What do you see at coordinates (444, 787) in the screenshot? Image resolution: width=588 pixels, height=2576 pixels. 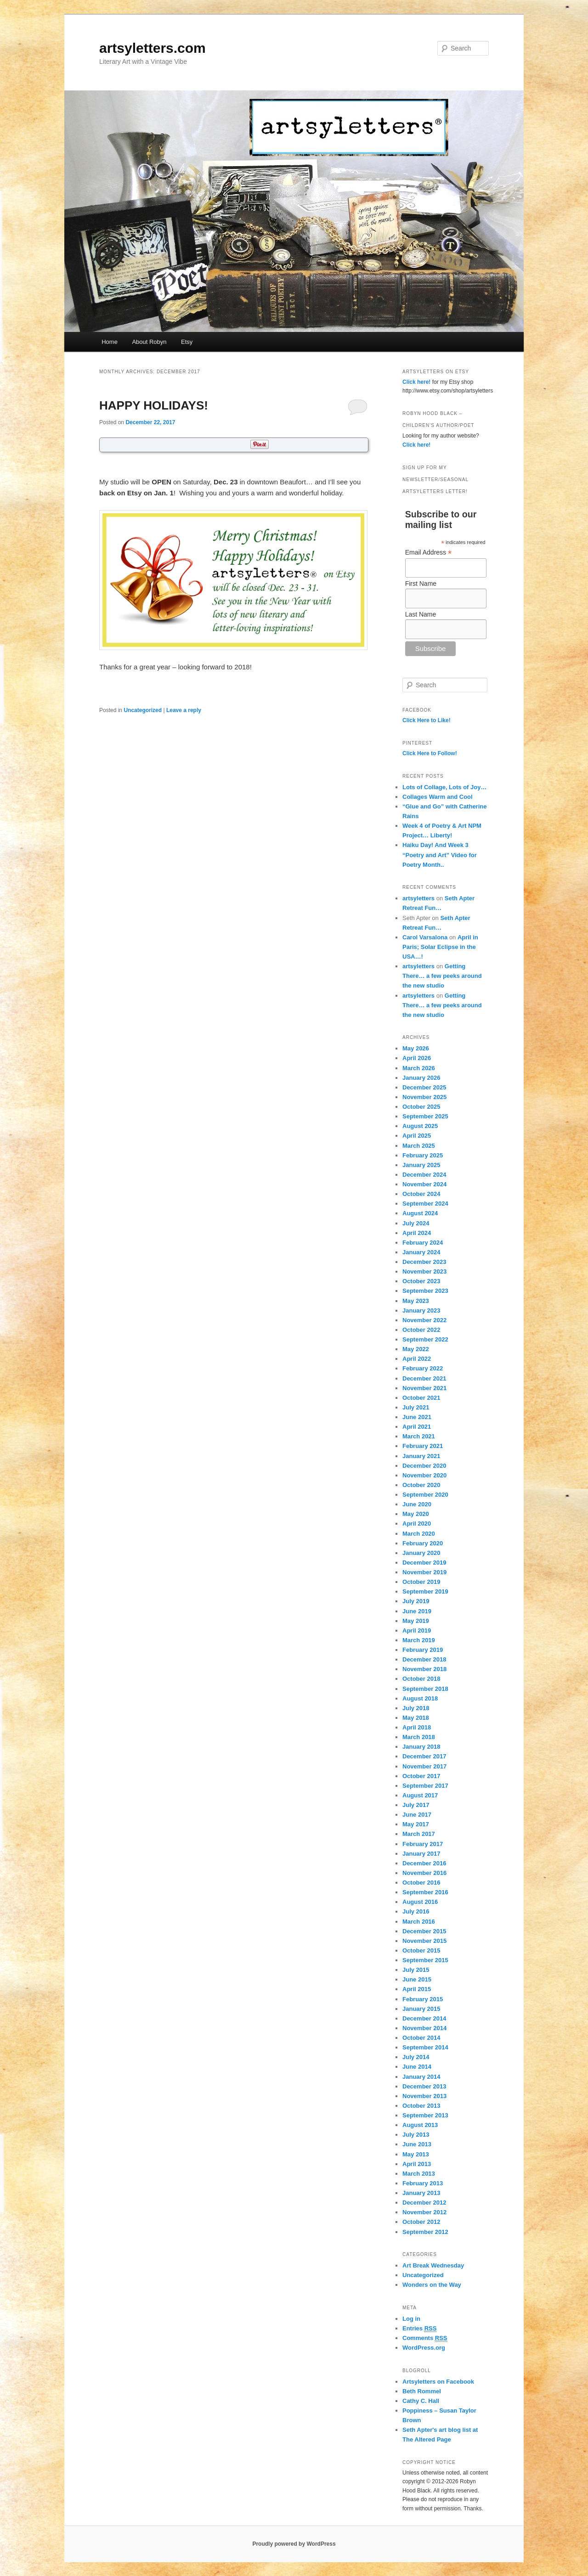 I see `Lots of Collage, Lots of Joy…` at bounding box center [444, 787].